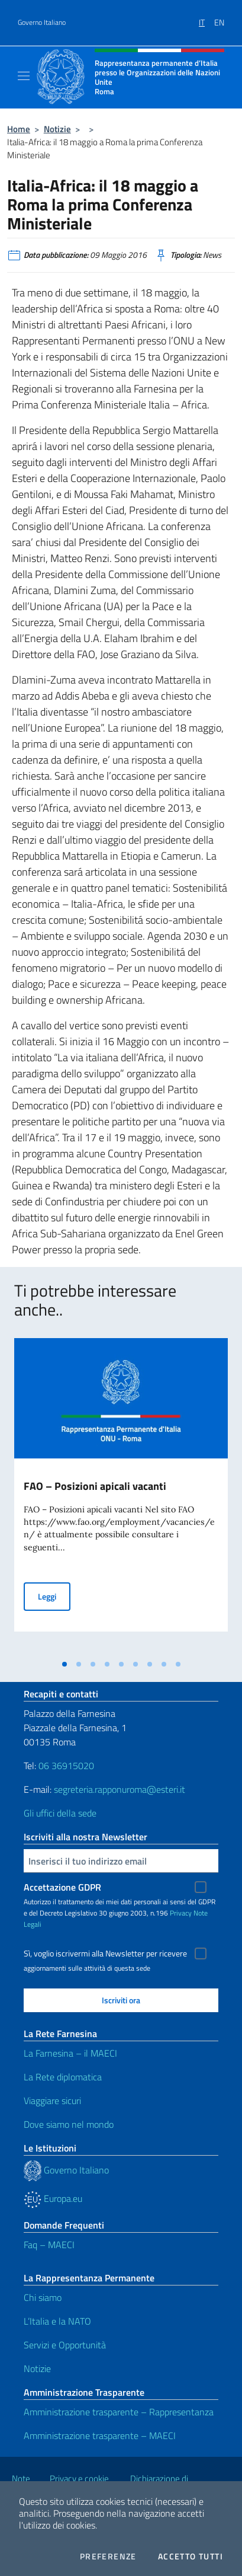 The height and width of the screenshot is (2576, 242). I want to click on Leggi, so click(54, 1596).